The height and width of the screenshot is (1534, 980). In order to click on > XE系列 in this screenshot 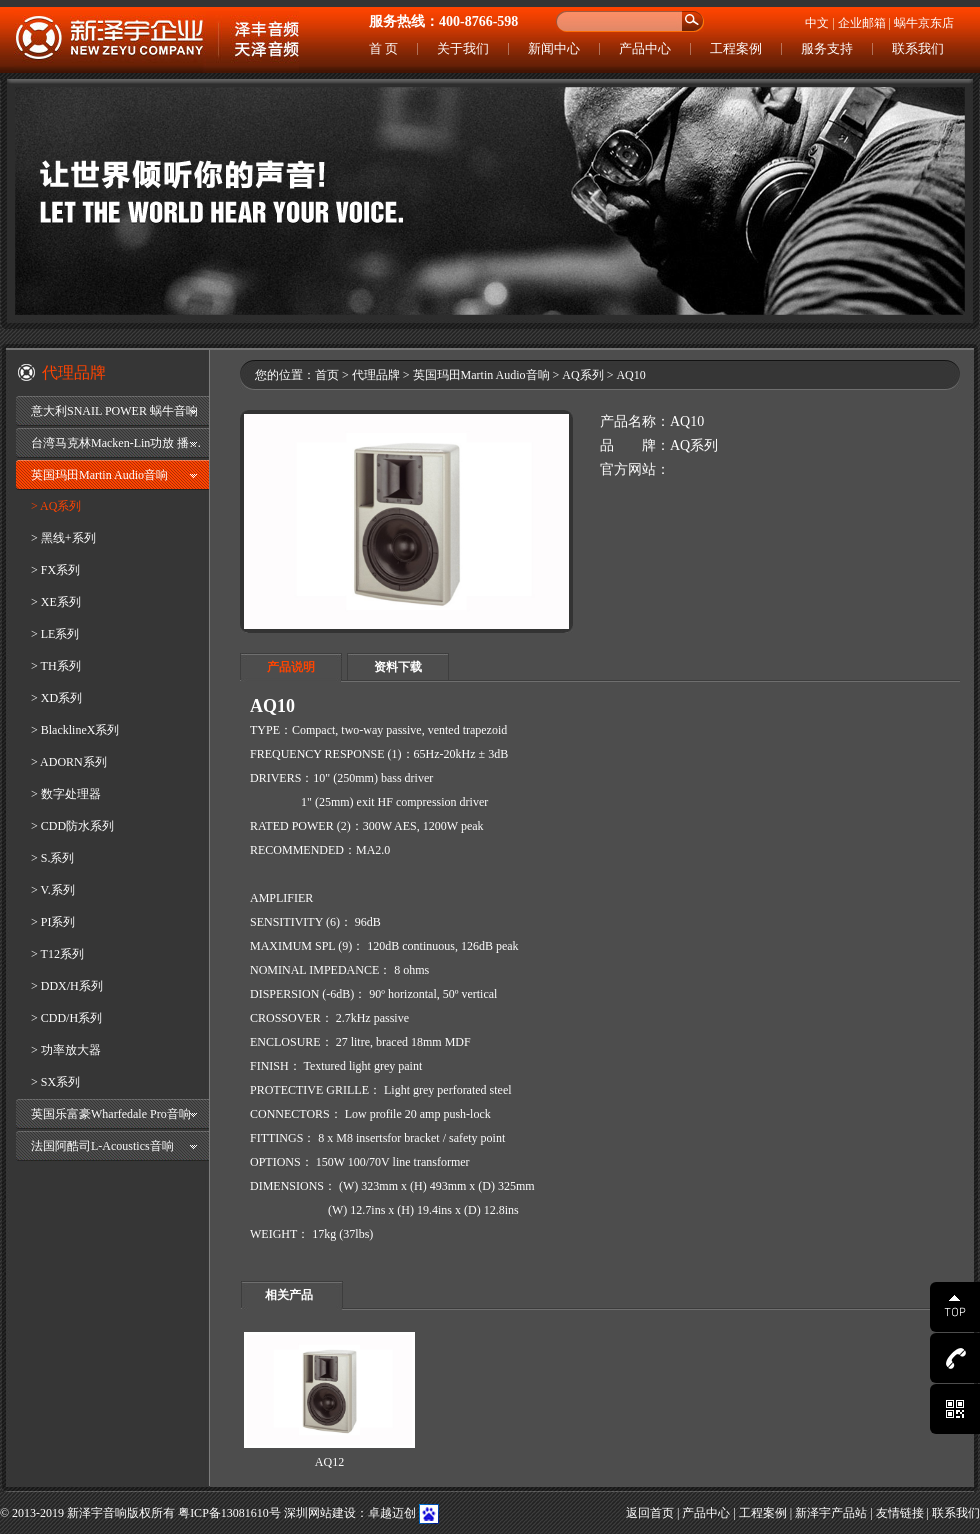, I will do `click(56, 602)`.